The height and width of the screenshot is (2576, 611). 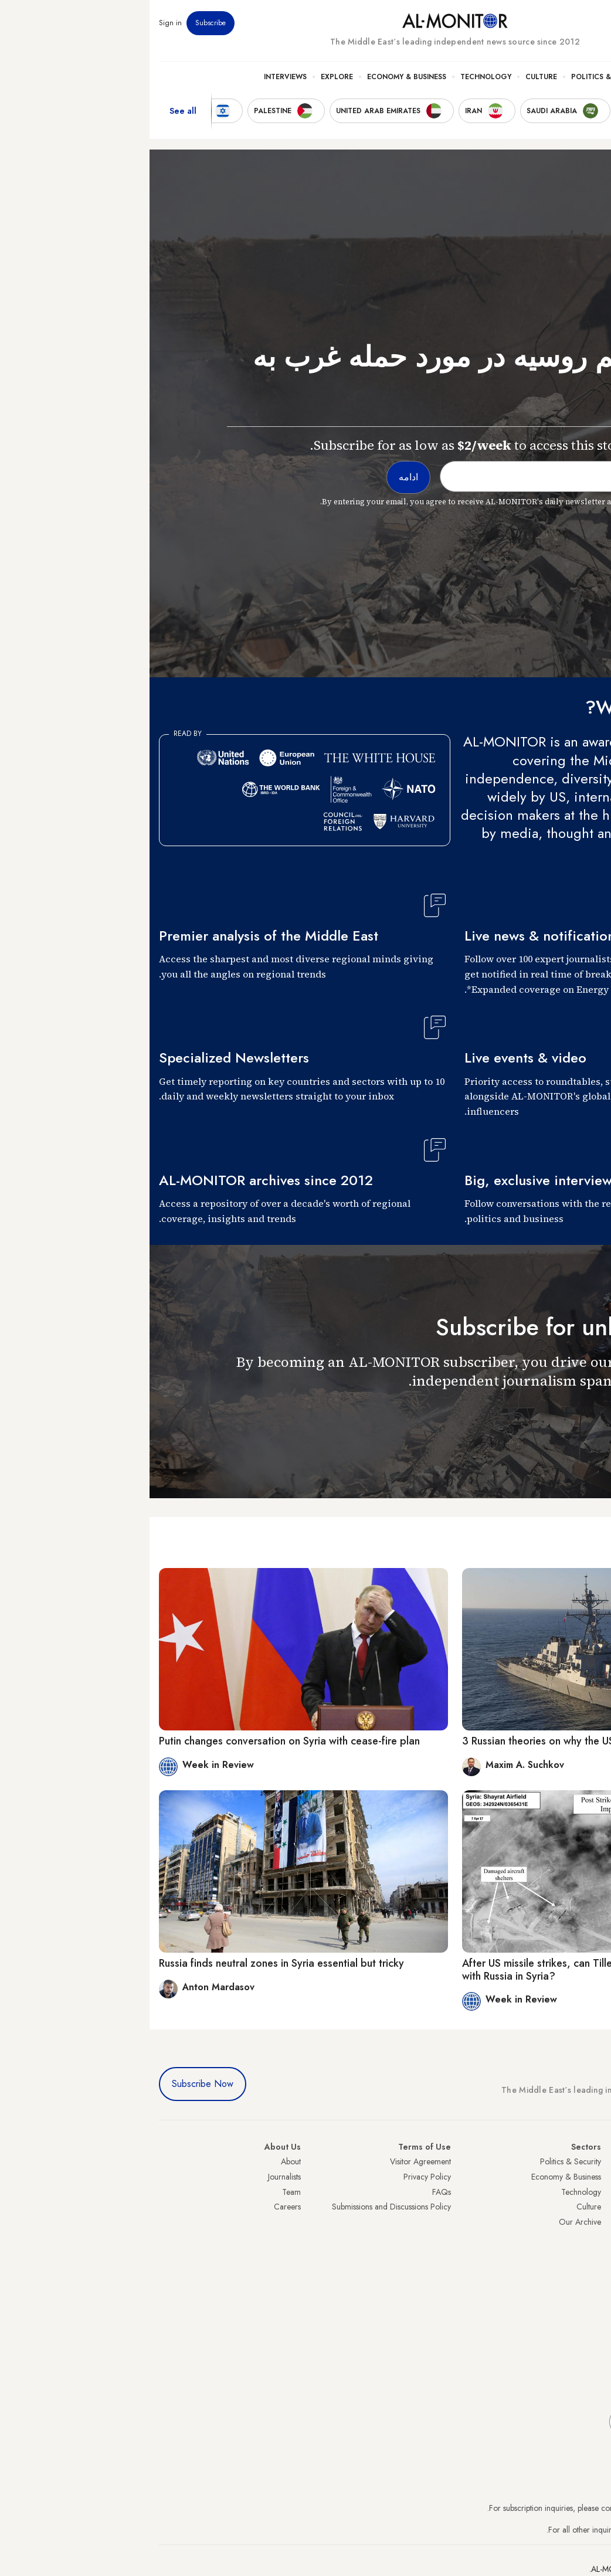 What do you see at coordinates (515, 23) in the screenshot?
I see `Events` at bounding box center [515, 23].